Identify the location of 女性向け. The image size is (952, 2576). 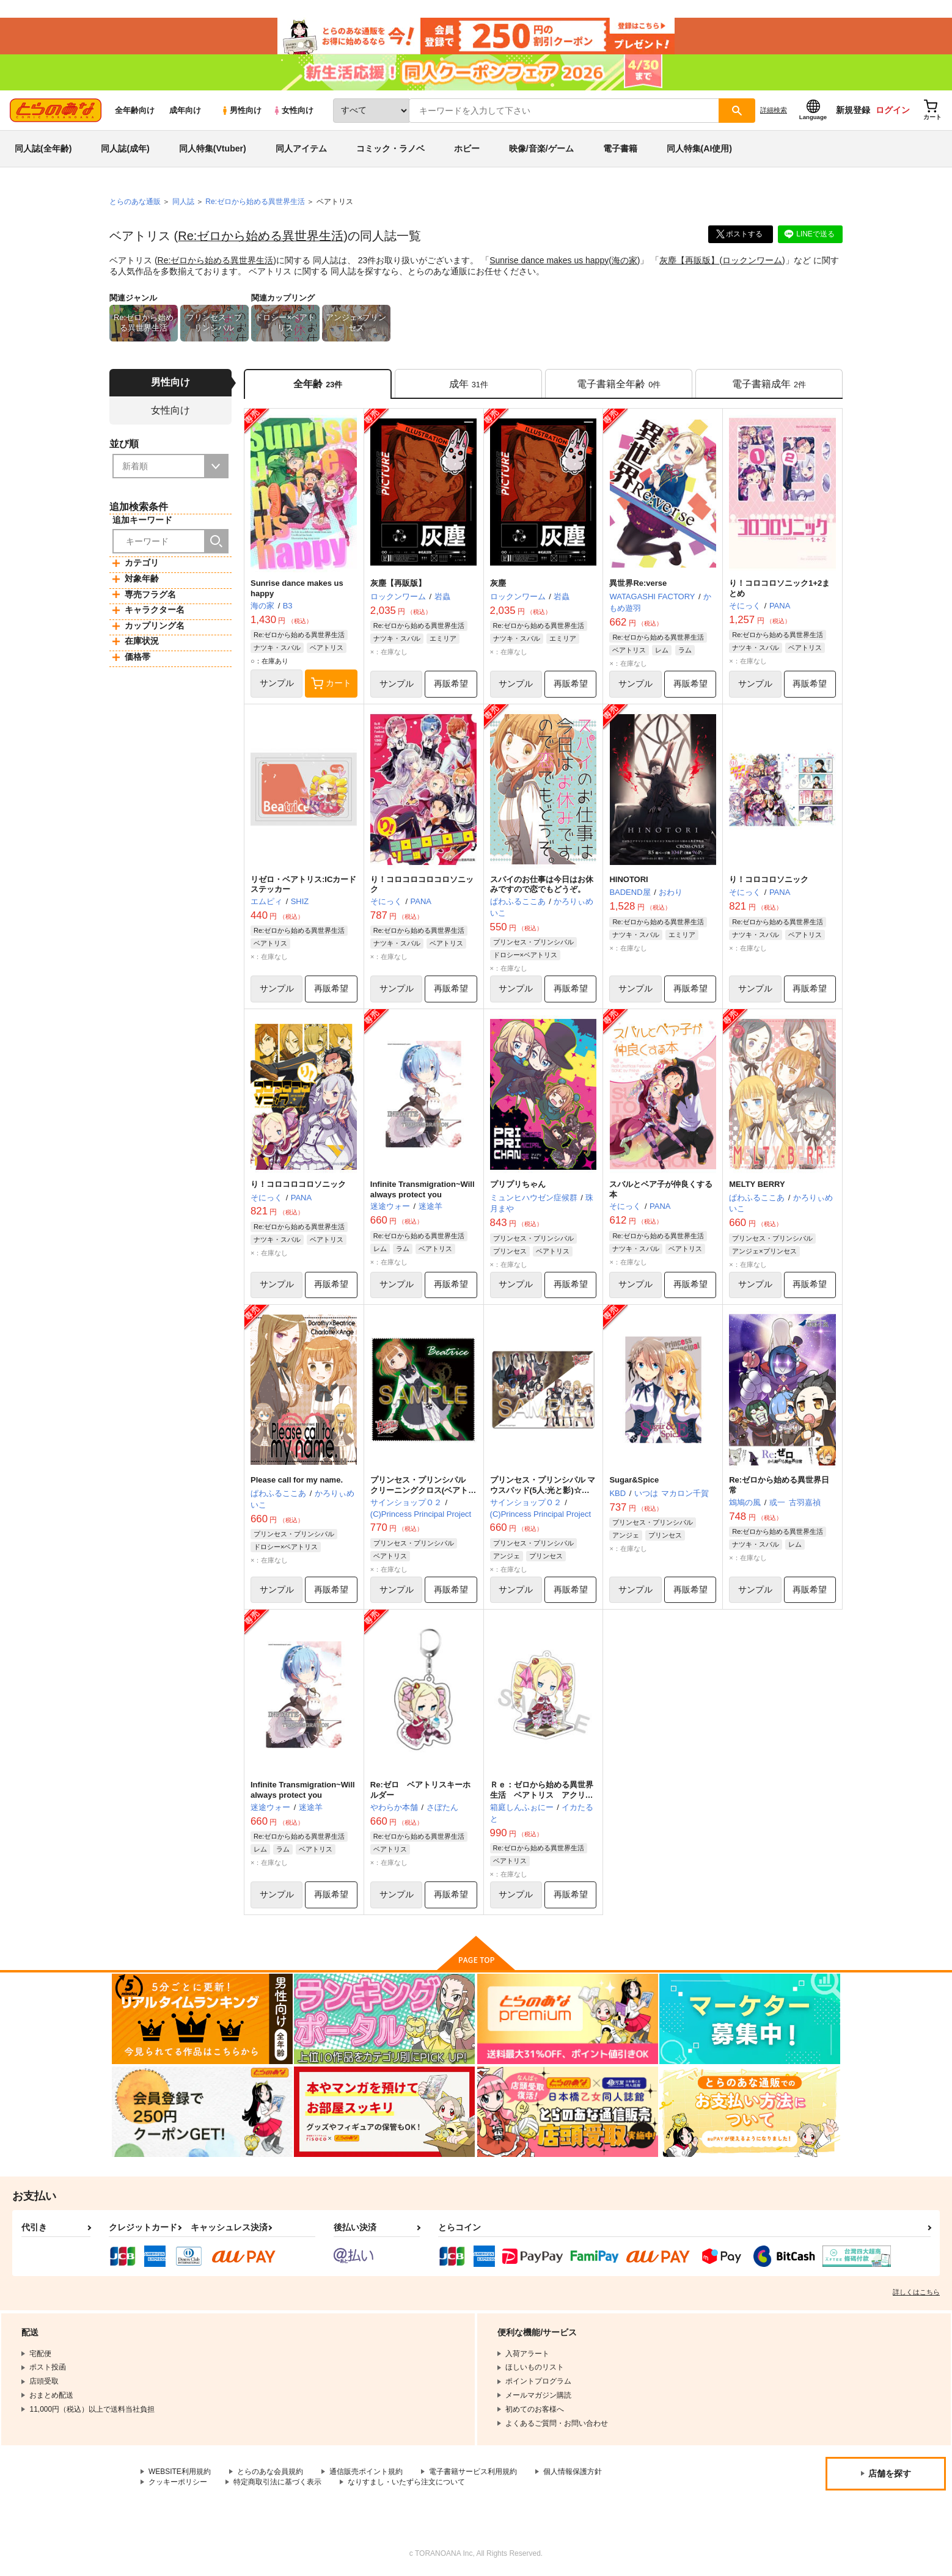
(293, 110).